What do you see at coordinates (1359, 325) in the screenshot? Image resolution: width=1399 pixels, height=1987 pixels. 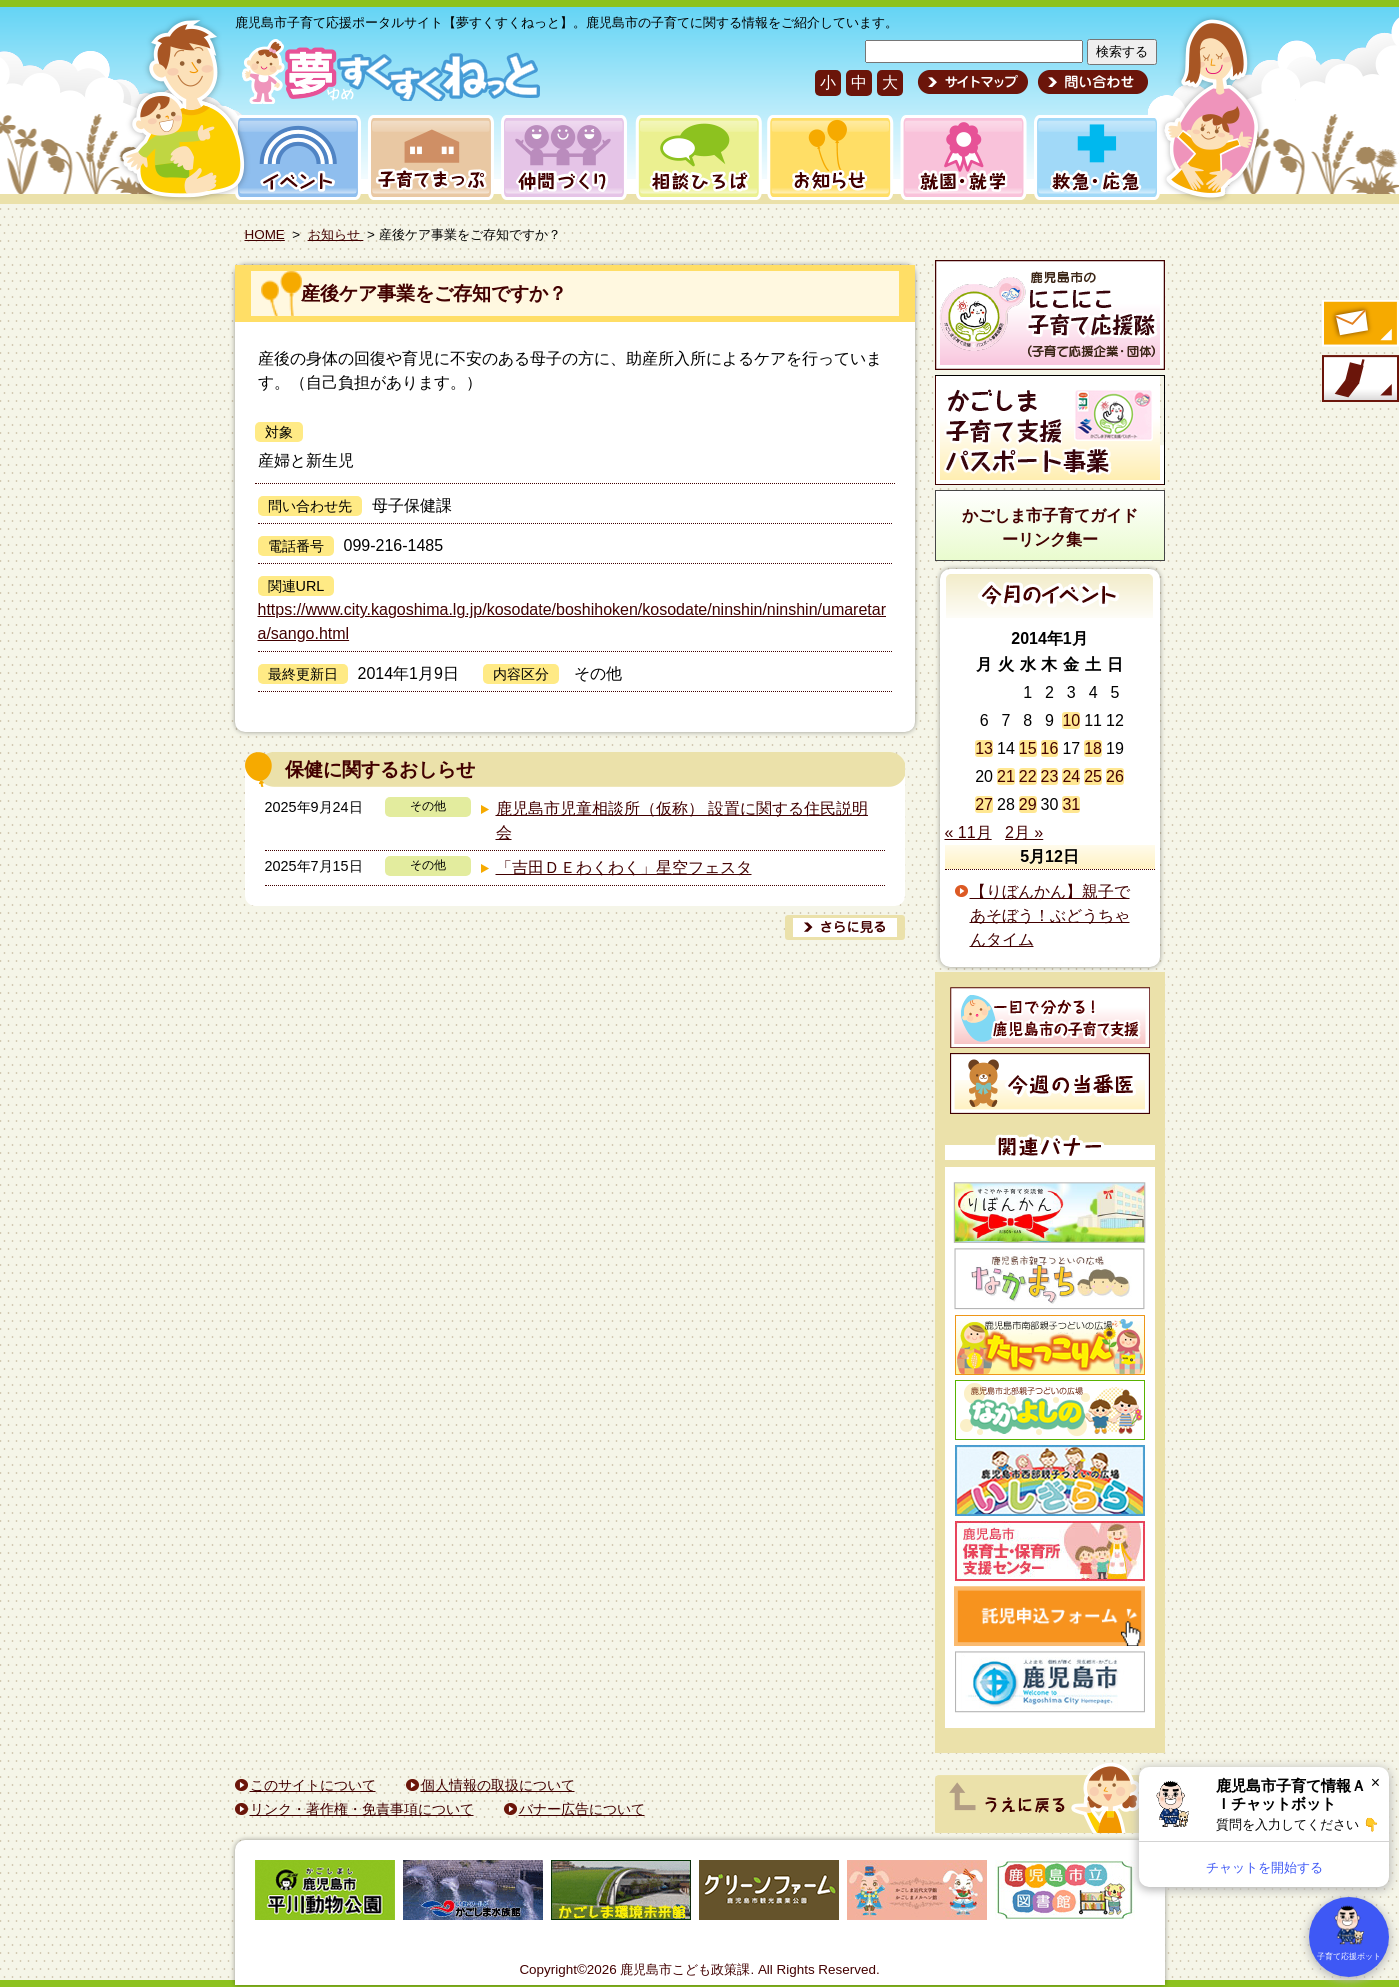 I see `すくすくメールの登録へ` at bounding box center [1359, 325].